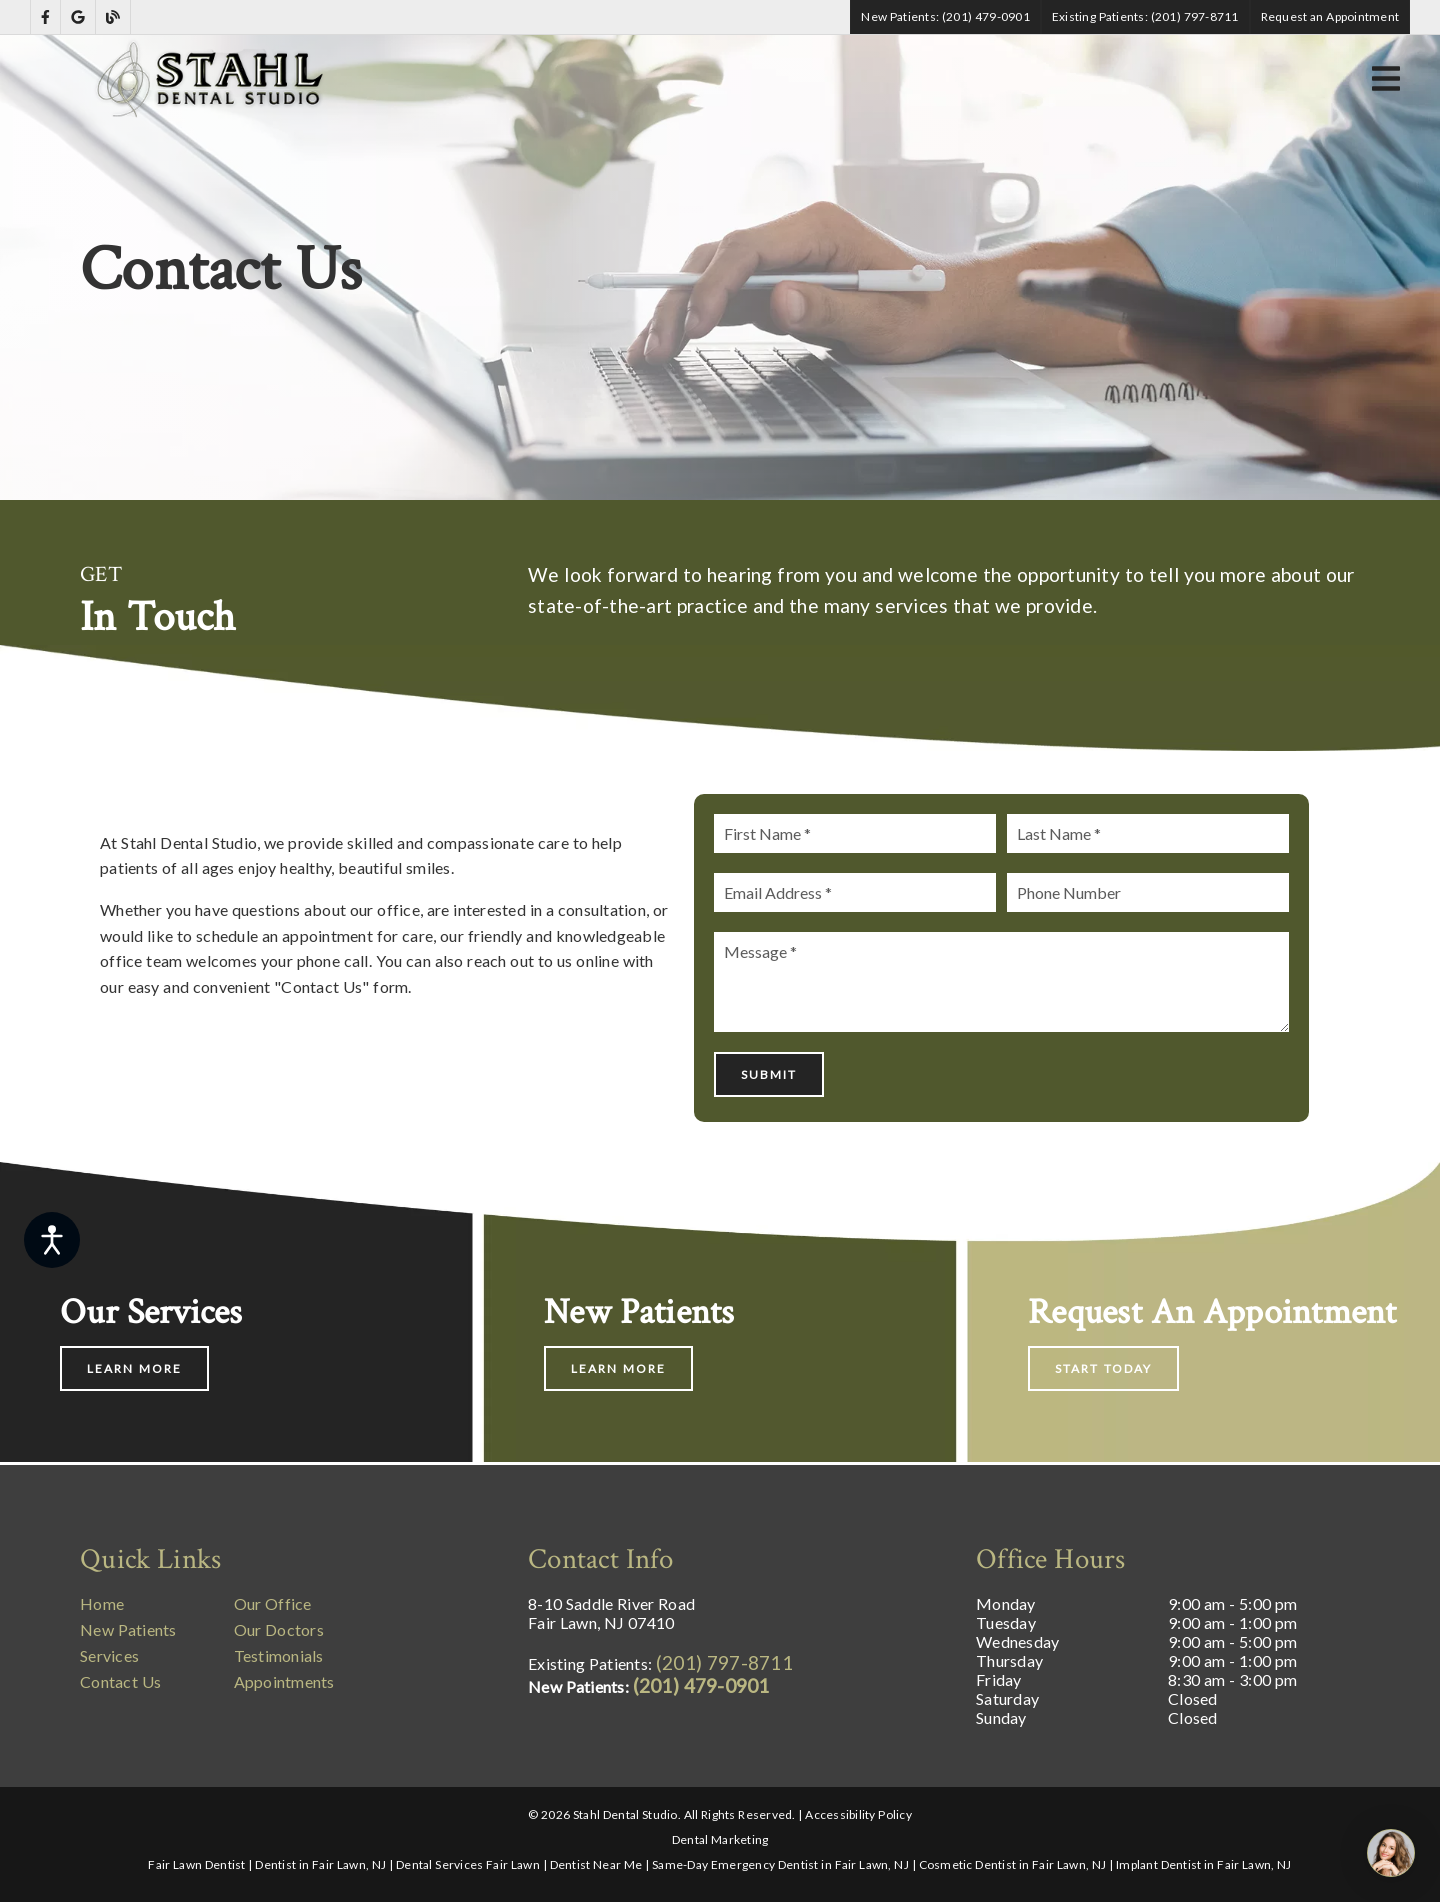 The height and width of the screenshot is (1902, 1440). What do you see at coordinates (1013, 1864) in the screenshot?
I see `Cosmetic Dentist in Fair Lawn, NJ` at bounding box center [1013, 1864].